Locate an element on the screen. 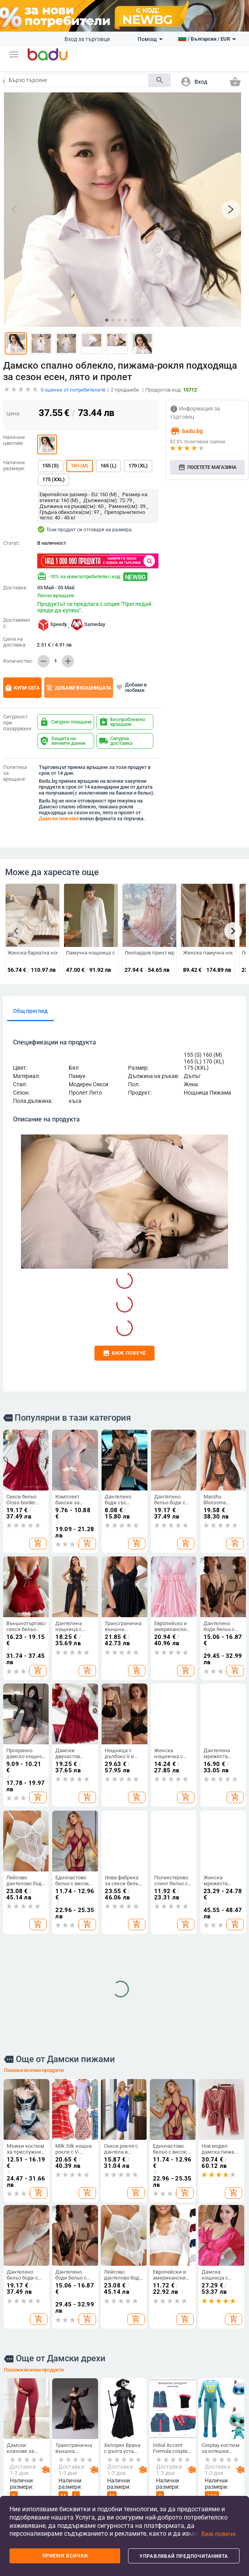 The height and width of the screenshot is (2576, 249). Покажи всички продукти is located at coordinates (34, 1816).